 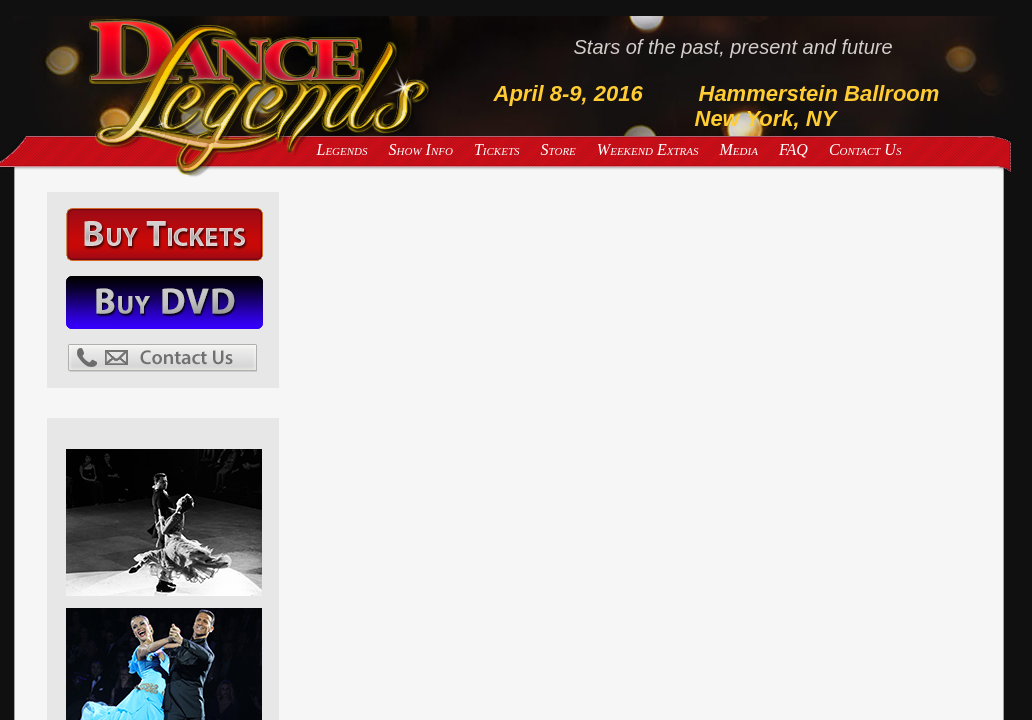 I want to click on Tickets, so click(x=497, y=149).